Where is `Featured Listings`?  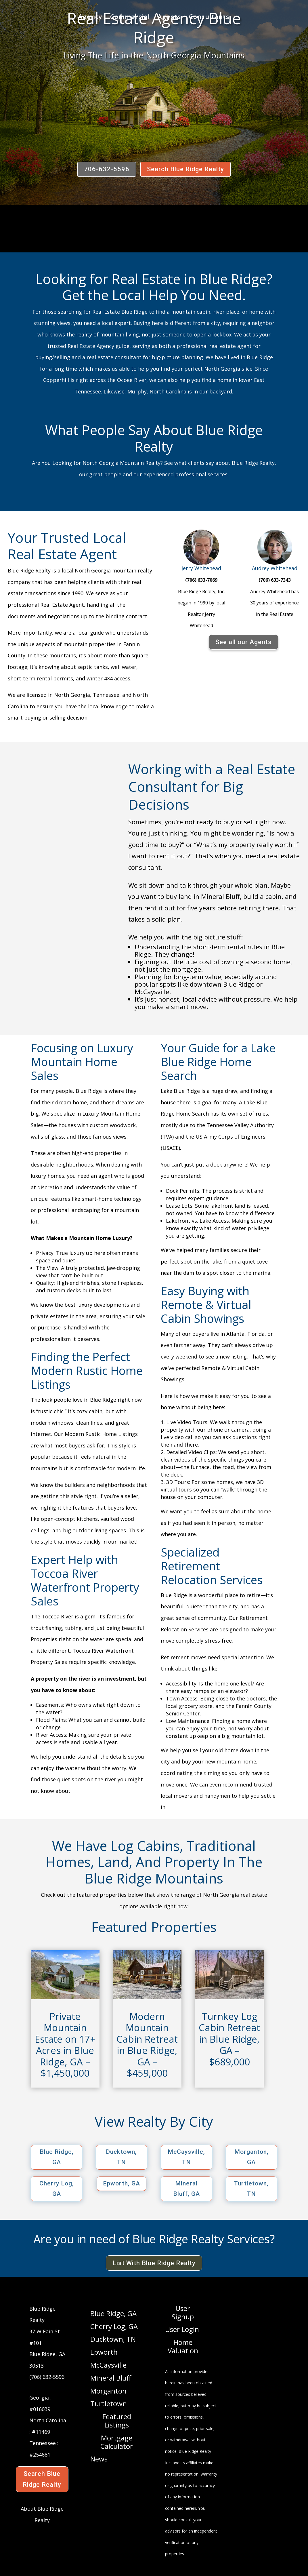 Featured Listings is located at coordinates (116, 2421).